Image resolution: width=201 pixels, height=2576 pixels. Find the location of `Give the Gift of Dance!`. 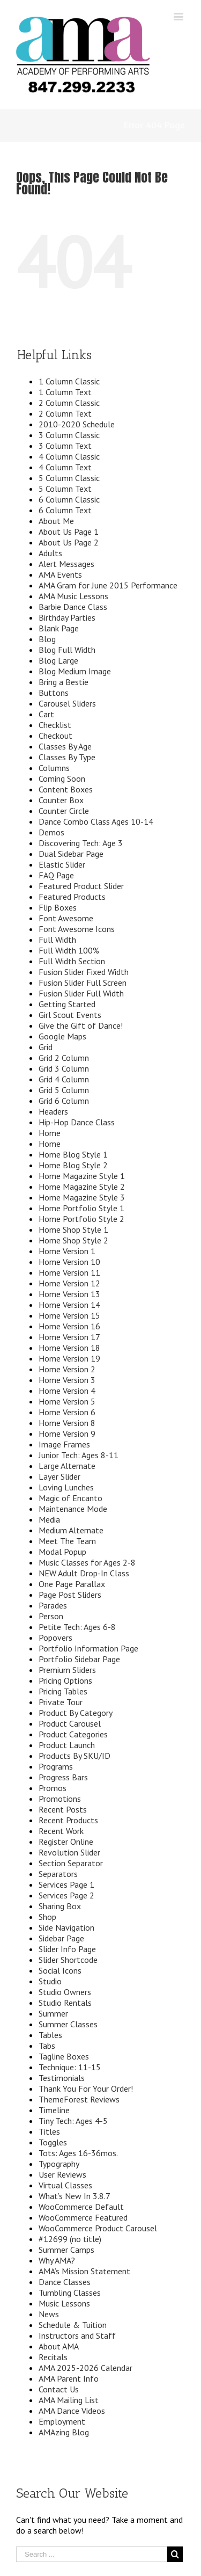

Give the Gift of Dance! is located at coordinates (81, 1025).